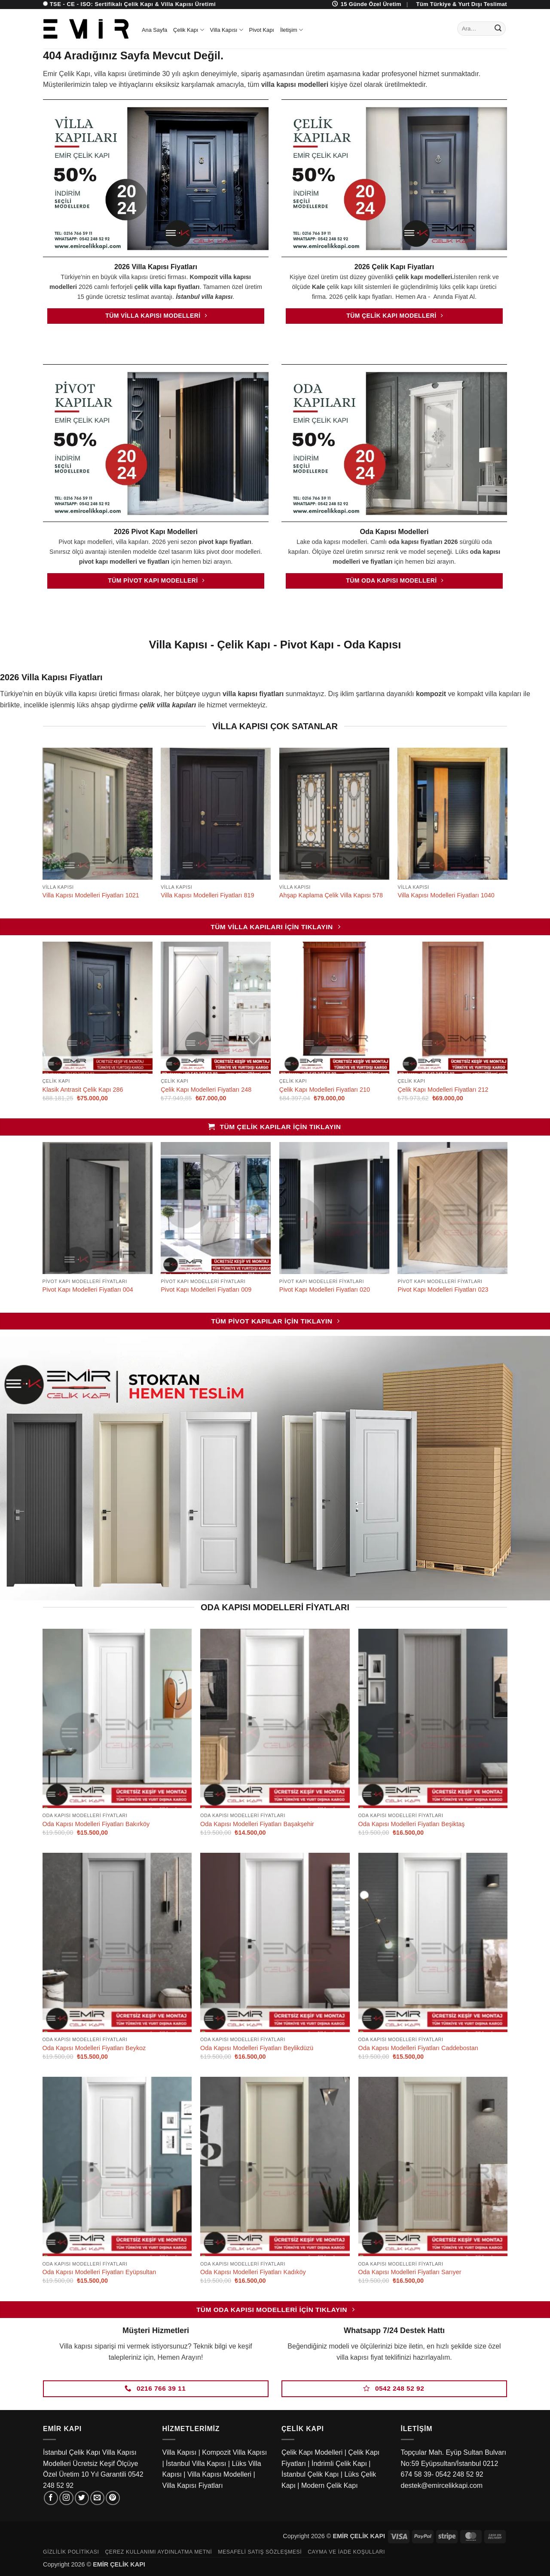 This screenshot has height=2576, width=550. What do you see at coordinates (196, 2463) in the screenshot?
I see `İstanbul Villa Kapısı` at bounding box center [196, 2463].